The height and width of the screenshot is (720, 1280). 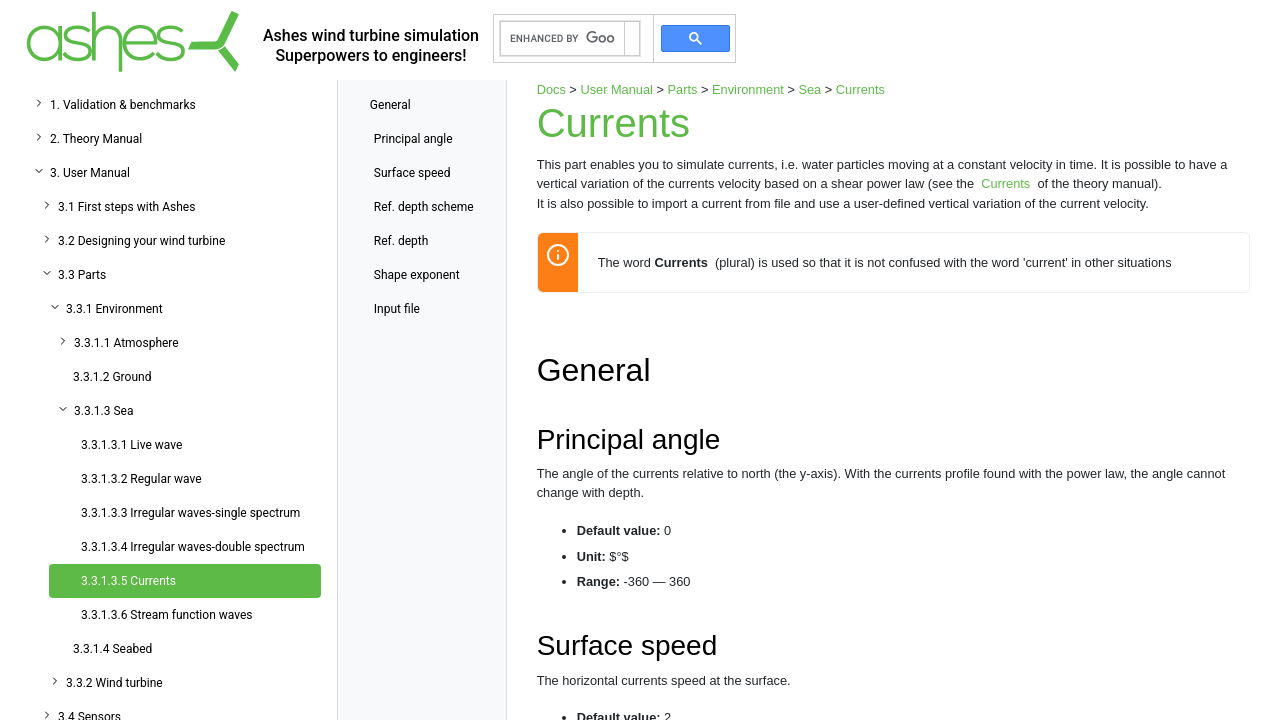 I want to click on Input file, so click(x=397, y=309).